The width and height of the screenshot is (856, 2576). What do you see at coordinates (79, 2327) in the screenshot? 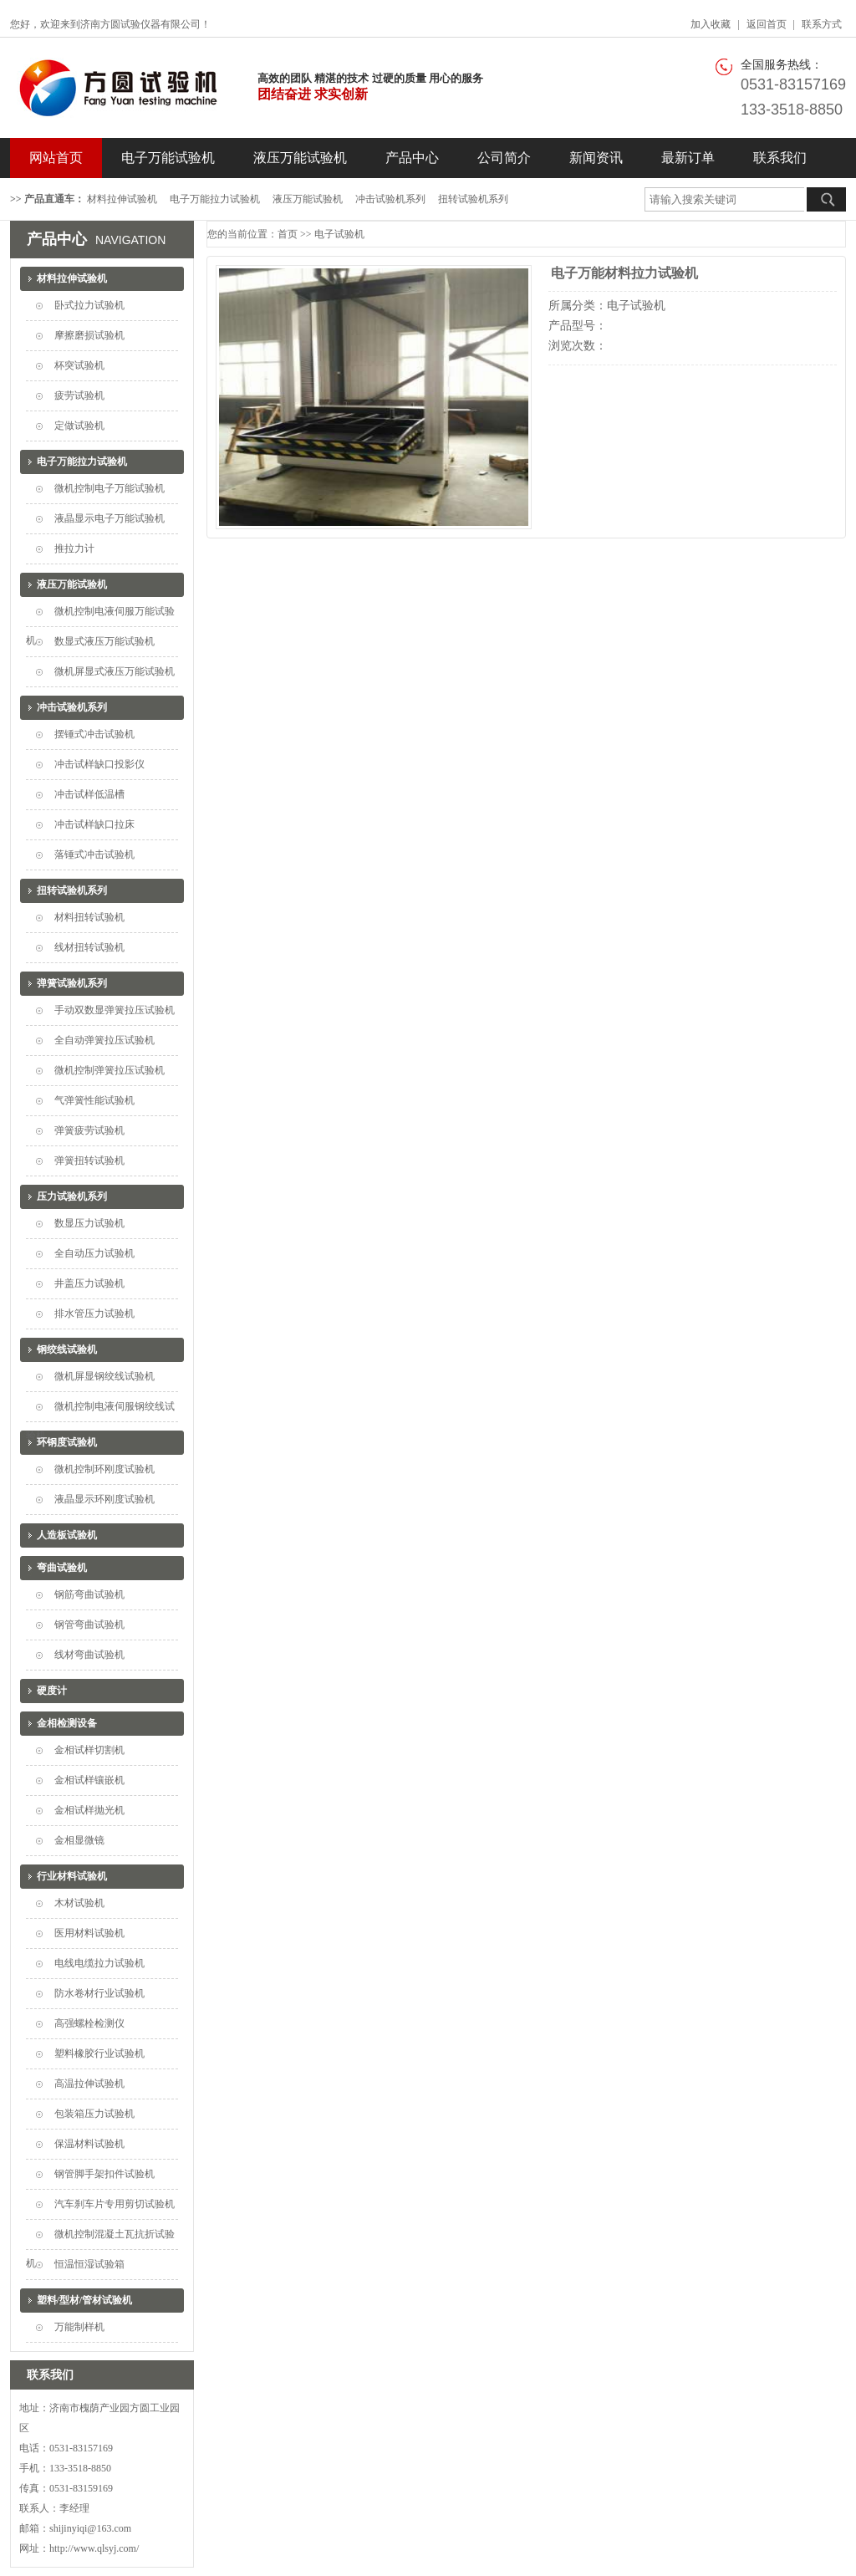
I see `万能制样机` at bounding box center [79, 2327].